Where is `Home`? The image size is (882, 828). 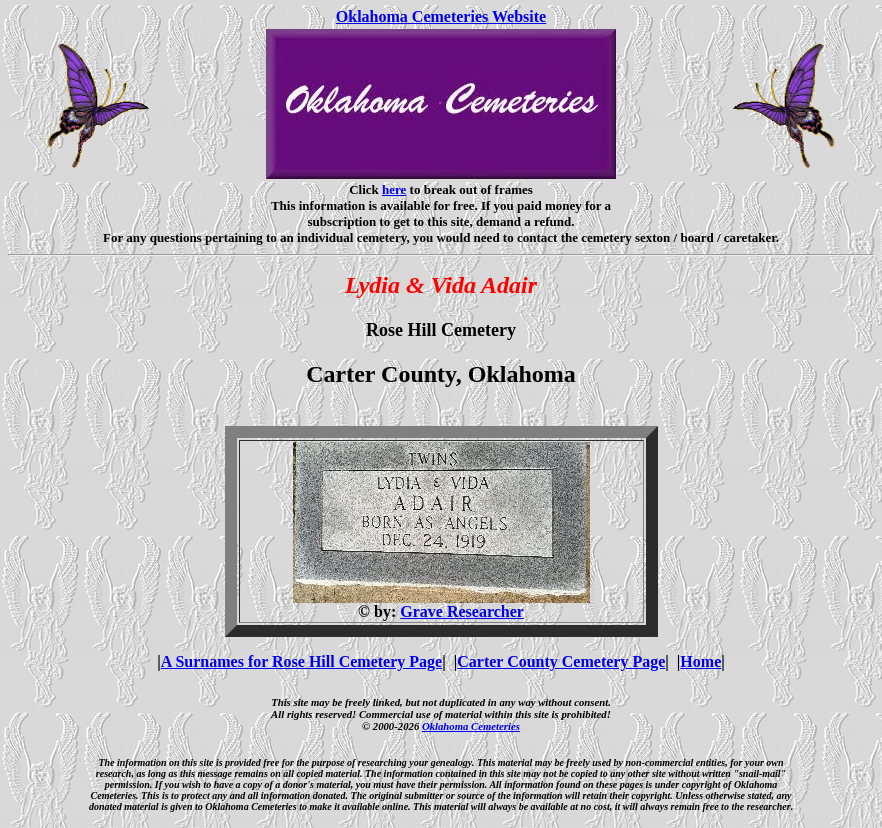 Home is located at coordinates (700, 661).